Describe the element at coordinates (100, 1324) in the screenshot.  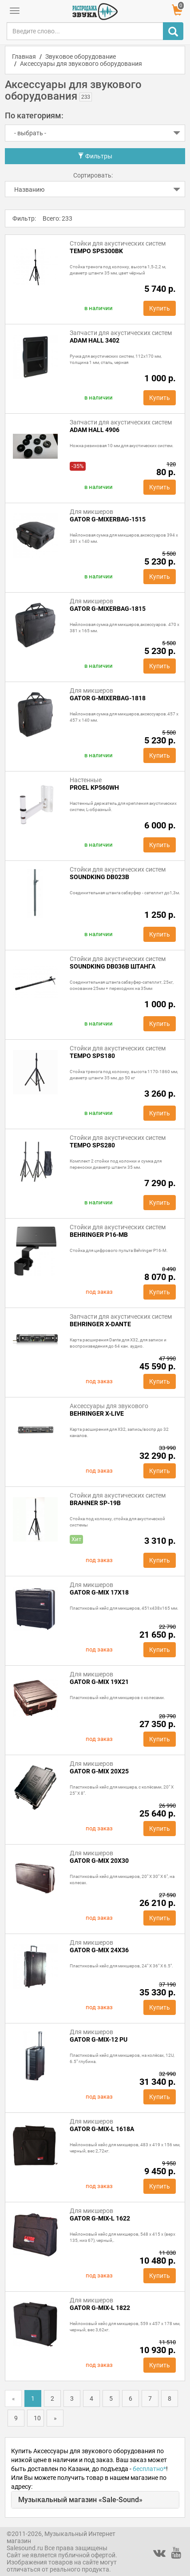
I see `Behringer X-DANTE` at that location.